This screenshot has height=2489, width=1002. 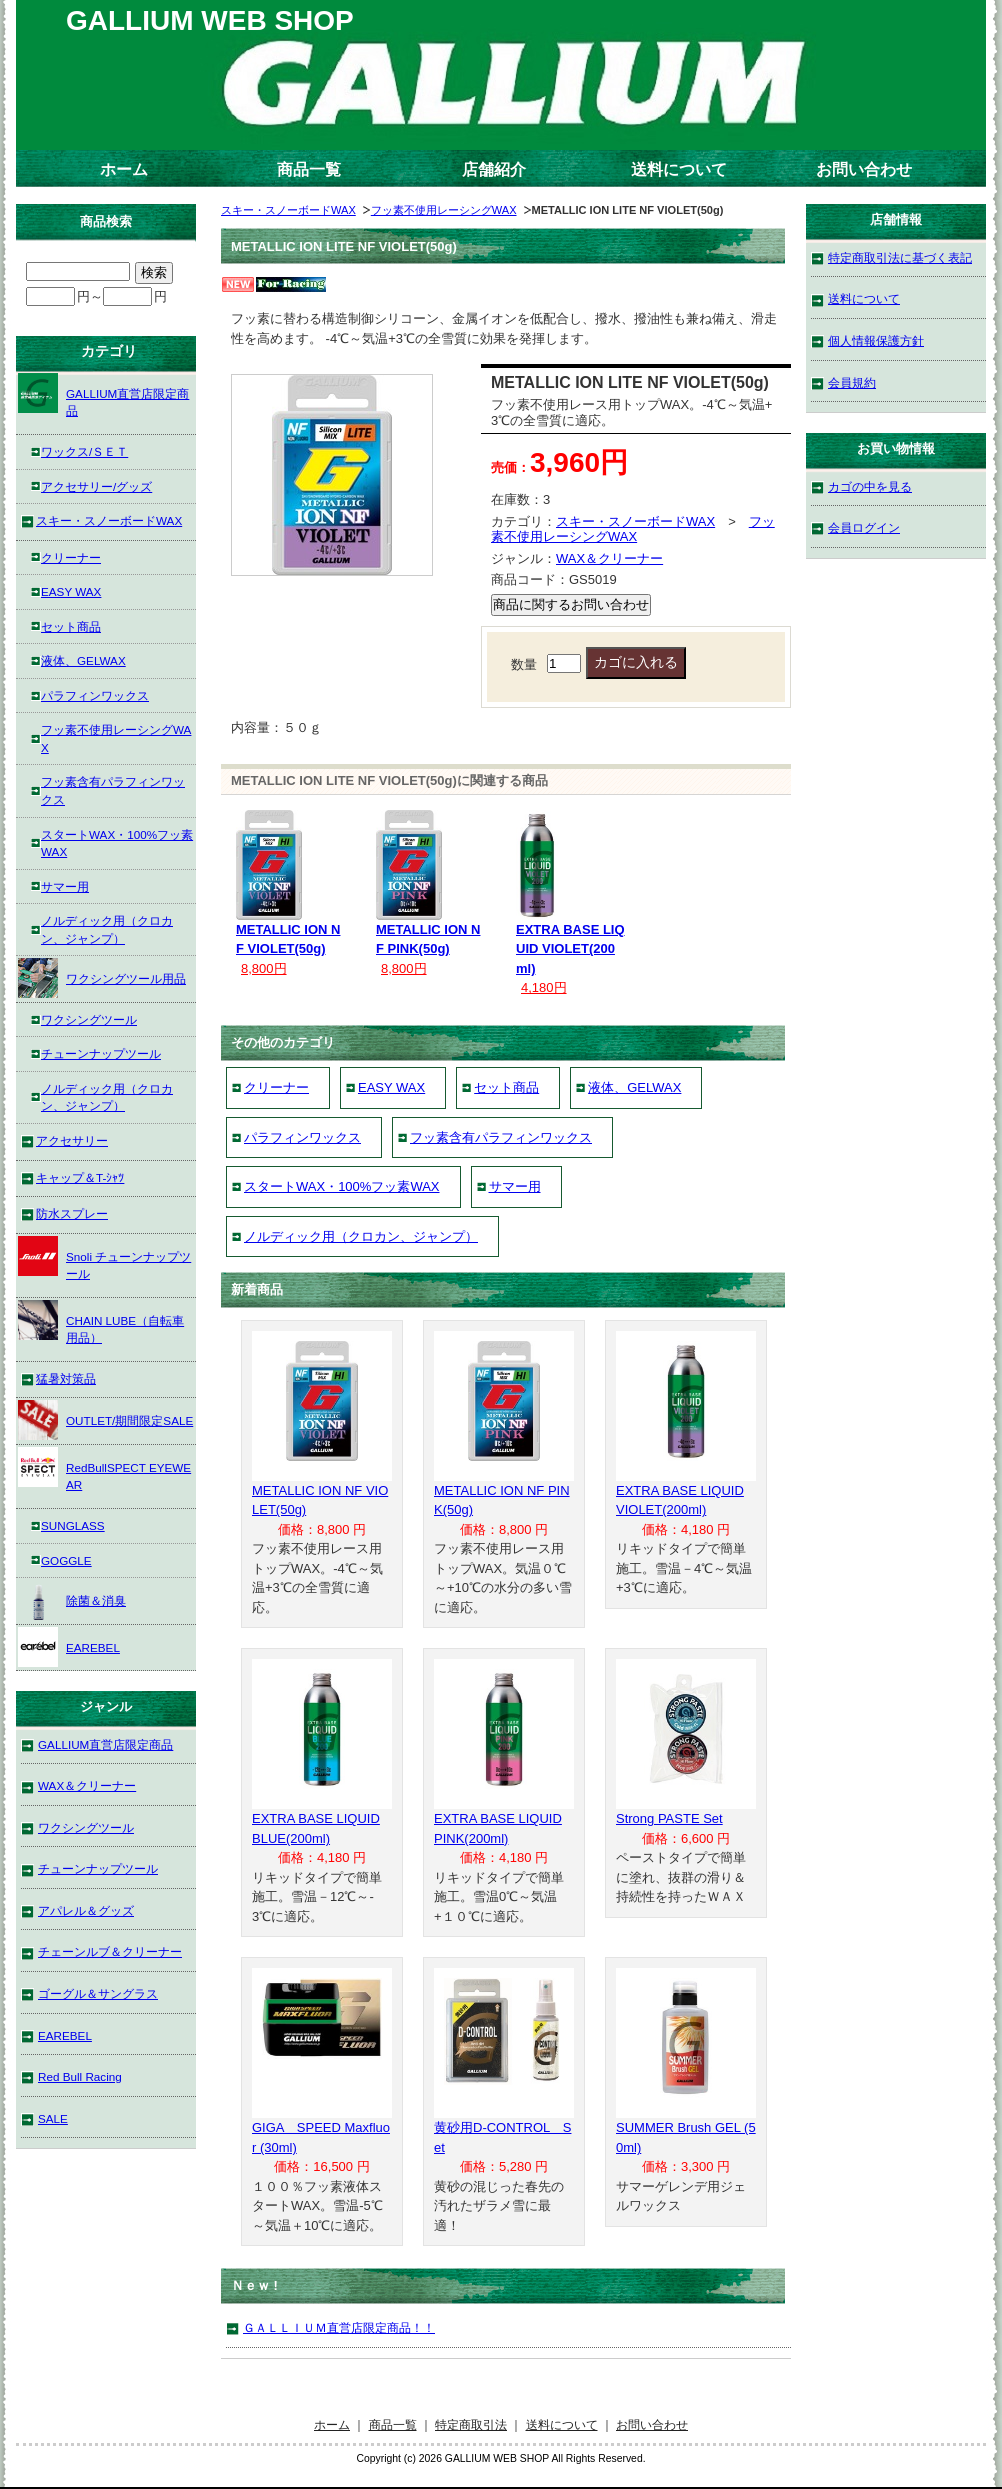 What do you see at coordinates (69, 1647) in the screenshot?
I see `EAREBEL` at bounding box center [69, 1647].